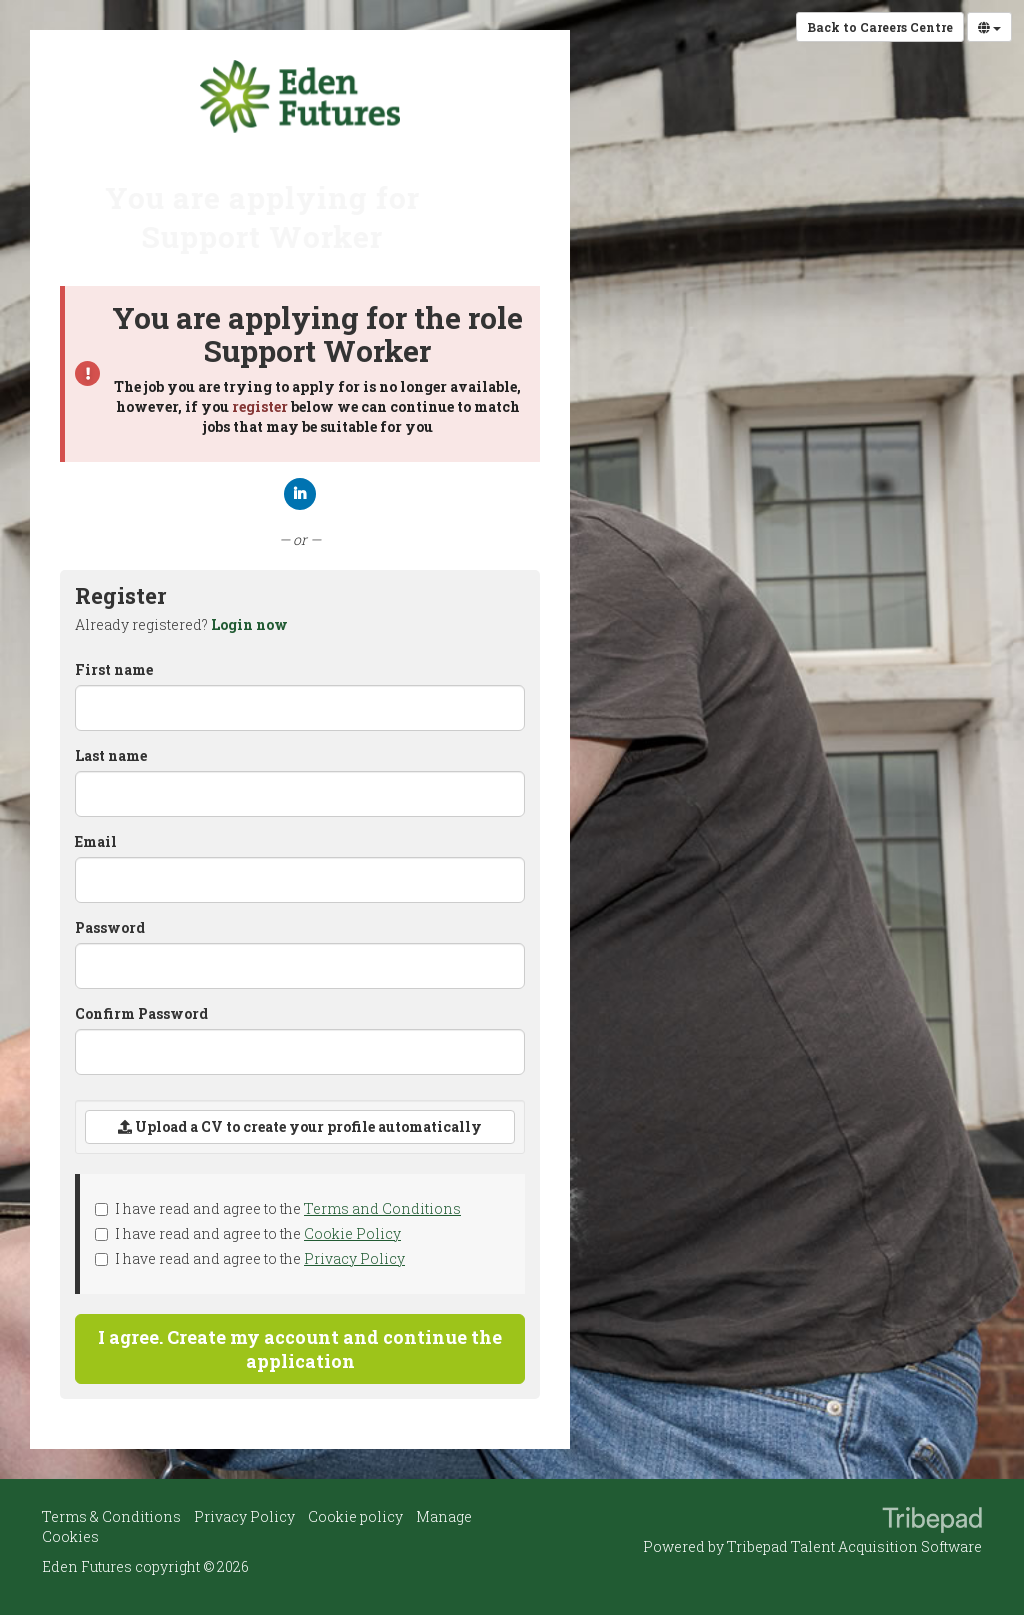 The height and width of the screenshot is (1615, 1024). I want to click on register, so click(260, 406).